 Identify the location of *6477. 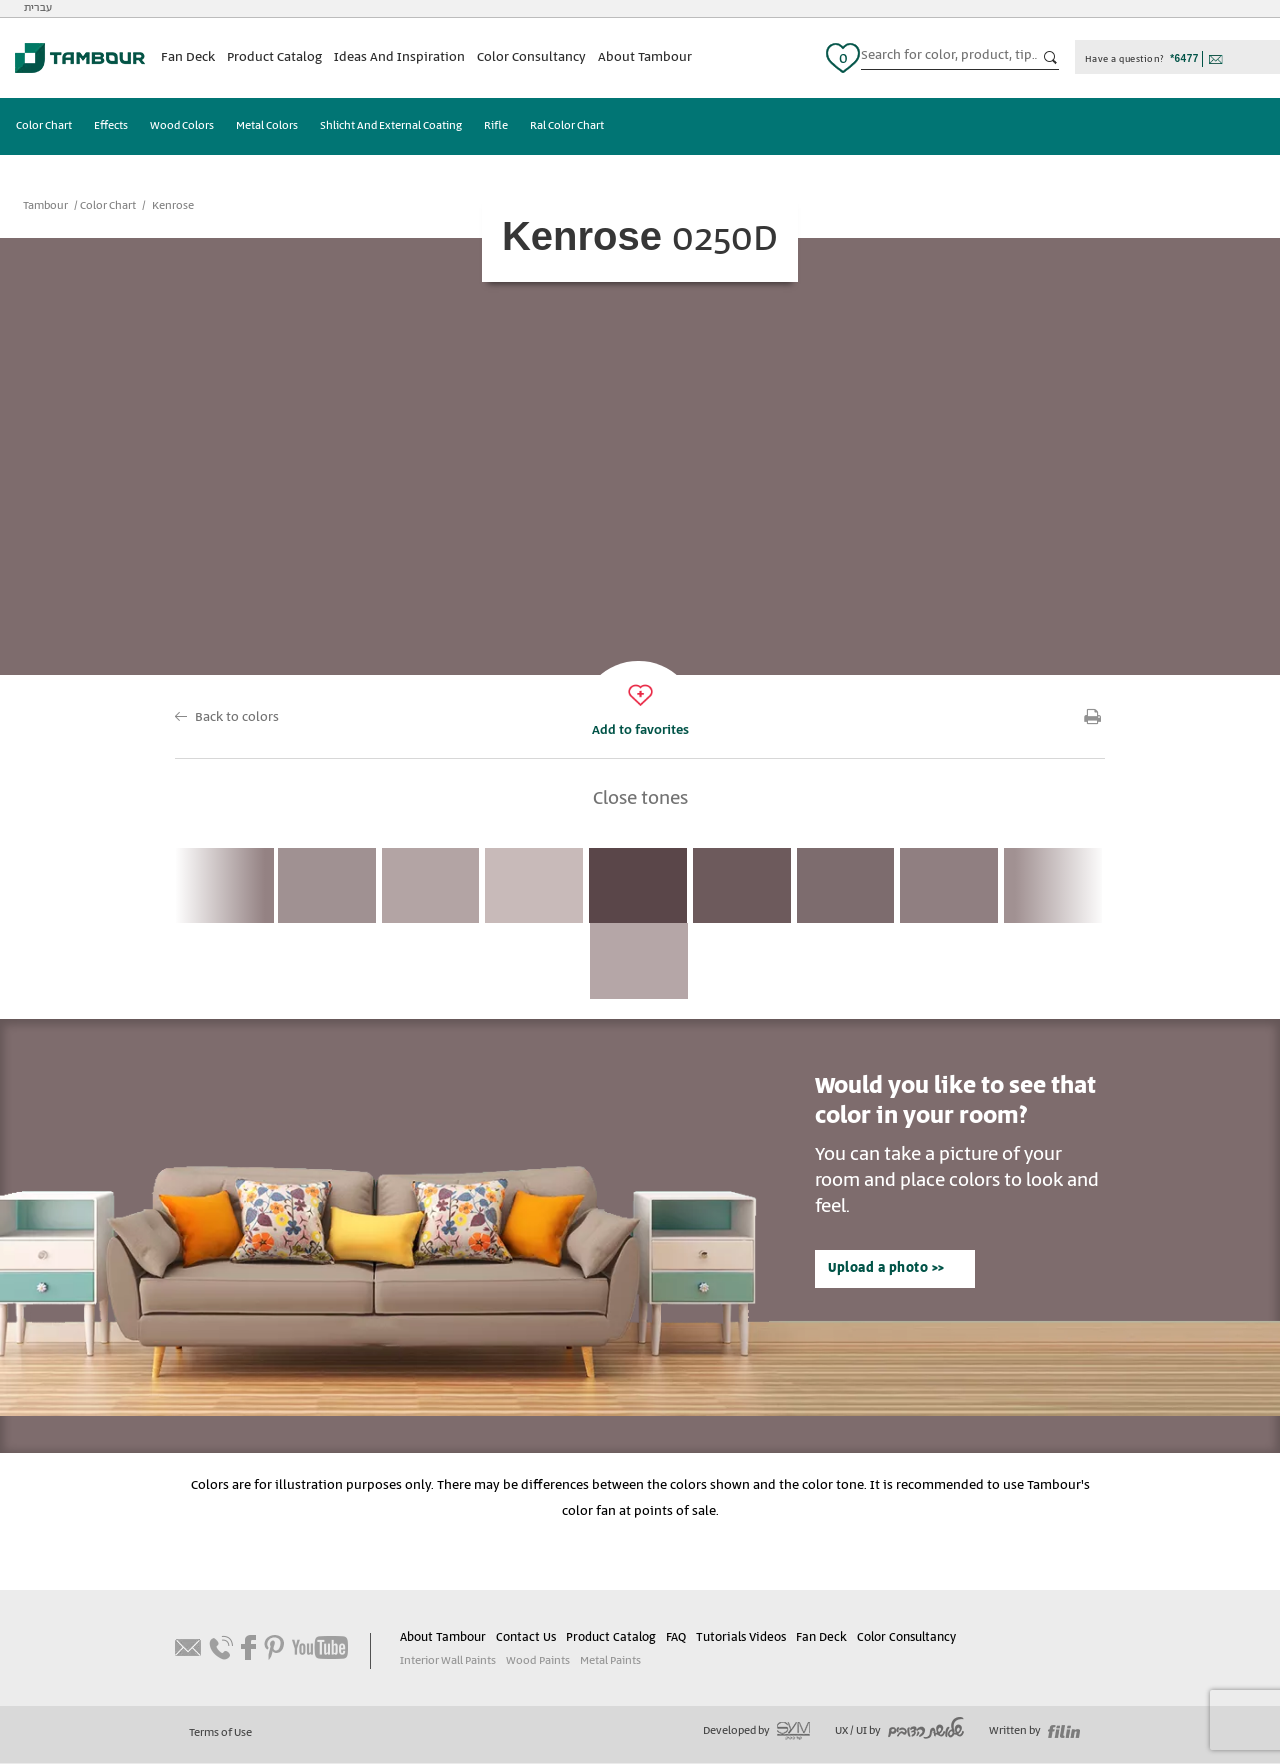
(1184, 58).